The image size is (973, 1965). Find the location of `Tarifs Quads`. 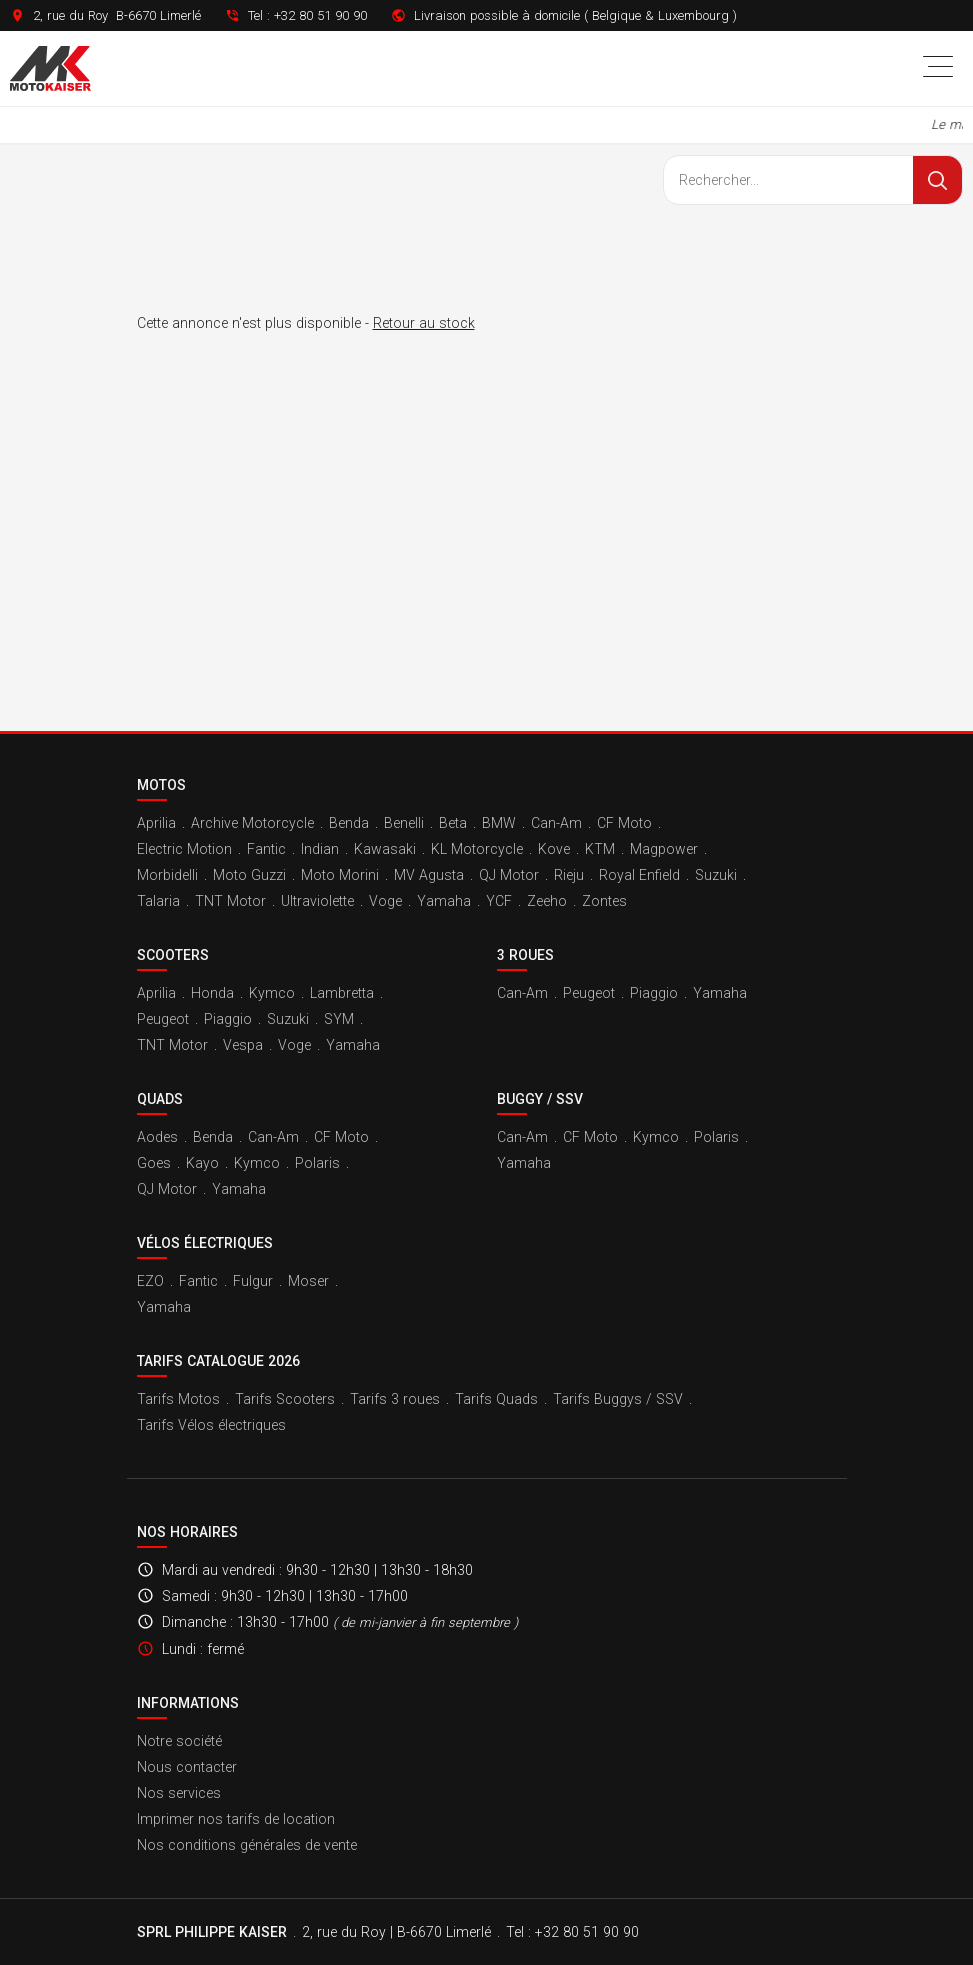

Tarifs Quads is located at coordinates (496, 1399).